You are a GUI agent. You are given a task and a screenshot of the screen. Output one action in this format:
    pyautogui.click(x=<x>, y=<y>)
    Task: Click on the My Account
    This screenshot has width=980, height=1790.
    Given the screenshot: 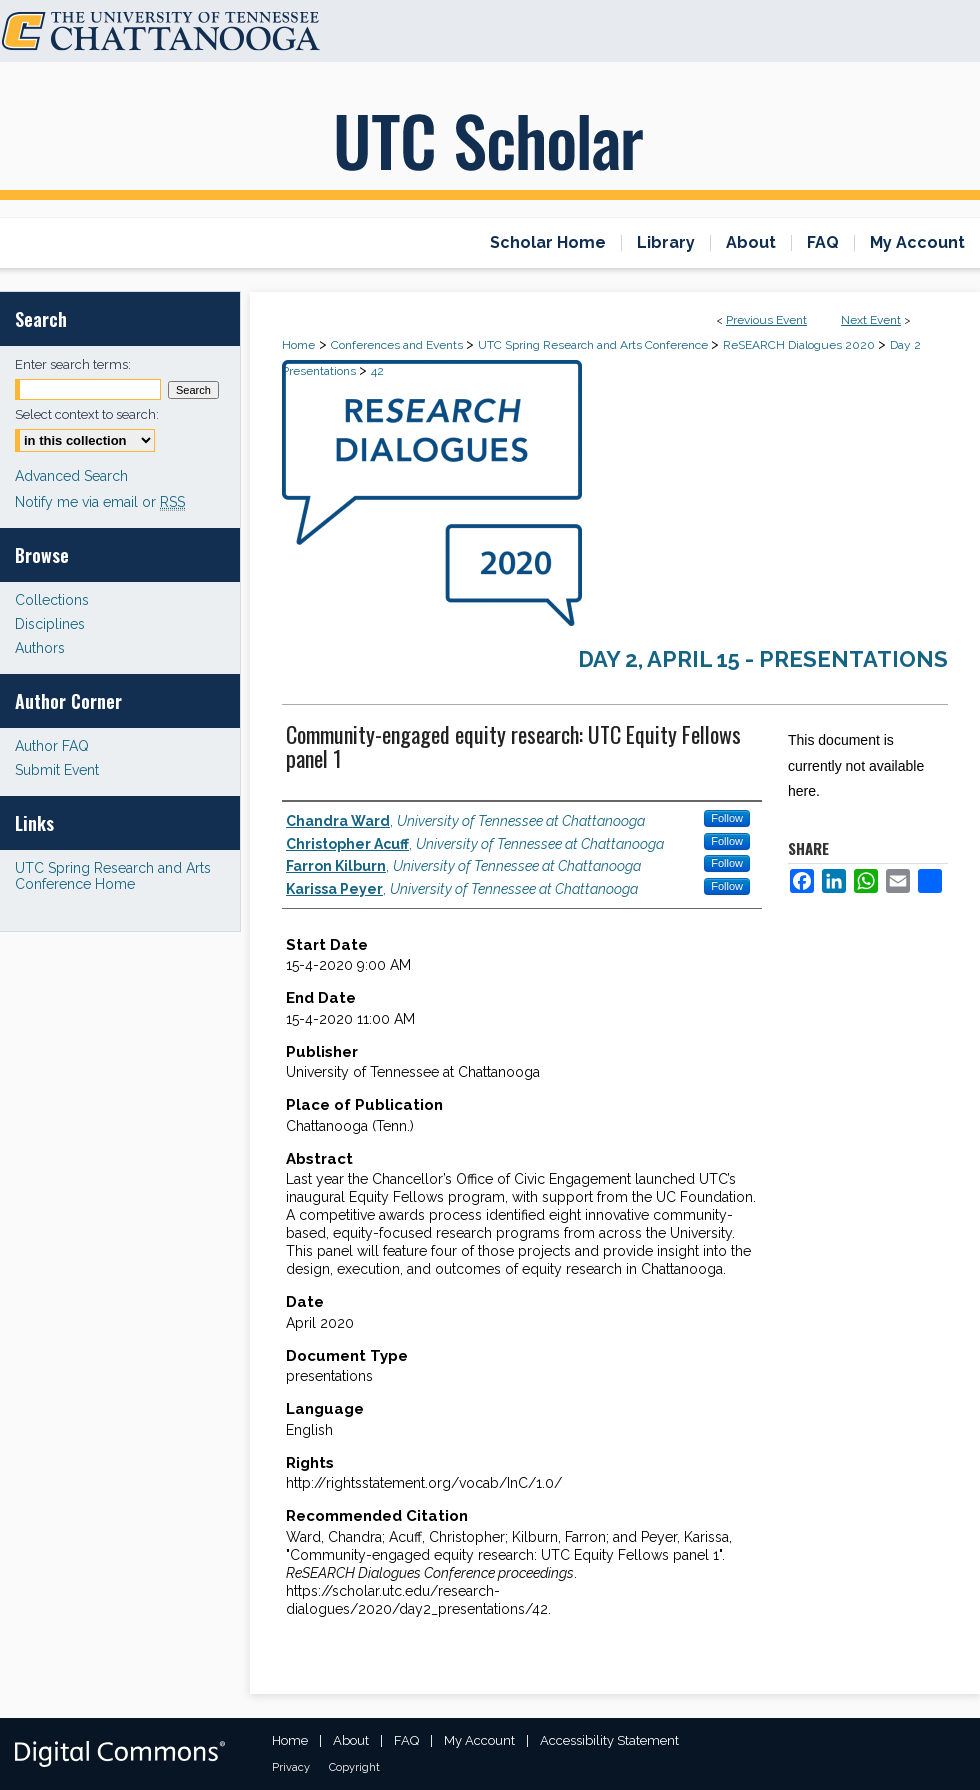 What is the action you would take?
    pyautogui.click(x=479, y=1740)
    